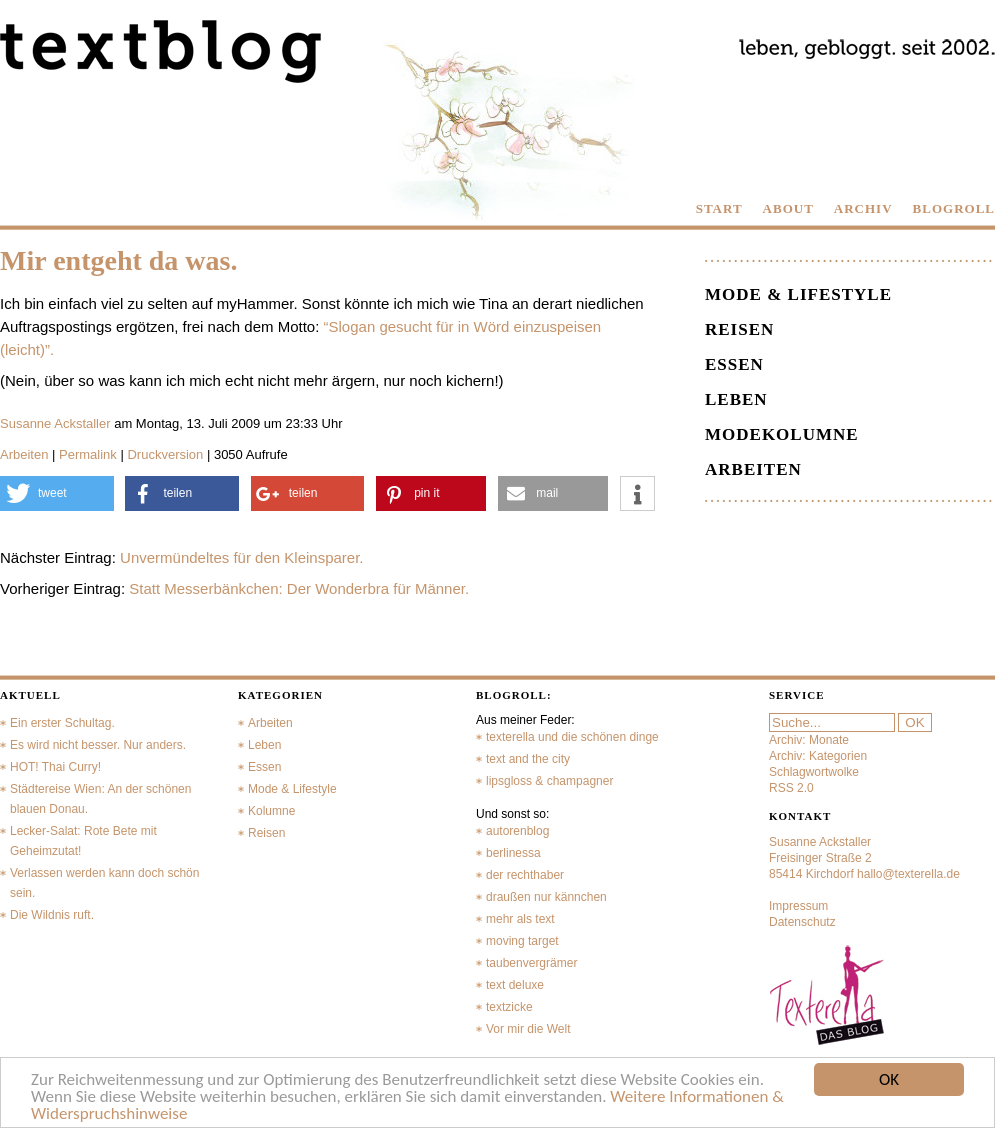 The width and height of the screenshot is (995, 1128). Describe the element at coordinates (241, 557) in the screenshot. I see `Unvermündeltes für den Kleinsparer.` at that location.